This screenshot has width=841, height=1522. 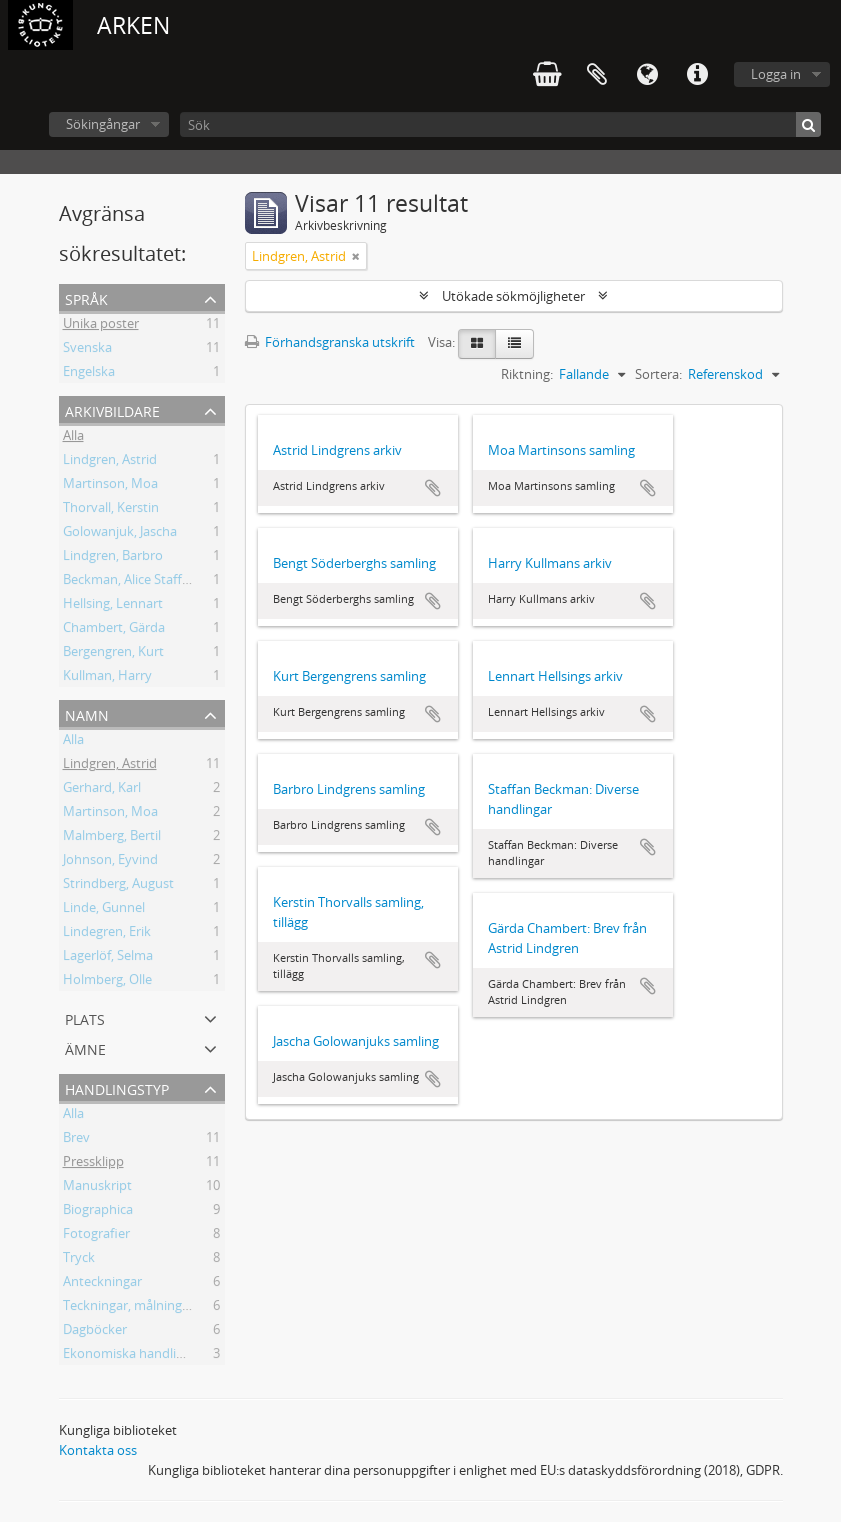 I want to click on Ekonomiska handlingar, so click(x=133, y=1356).